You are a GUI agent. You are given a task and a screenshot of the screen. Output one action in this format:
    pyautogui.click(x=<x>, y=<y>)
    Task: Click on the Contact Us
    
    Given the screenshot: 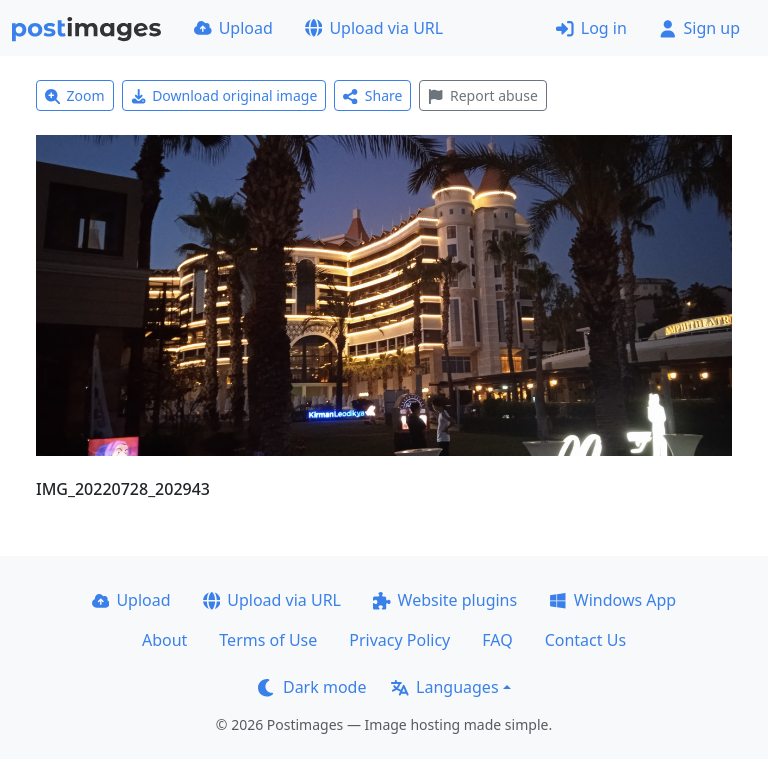 What is the action you would take?
    pyautogui.click(x=585, y=640)
    